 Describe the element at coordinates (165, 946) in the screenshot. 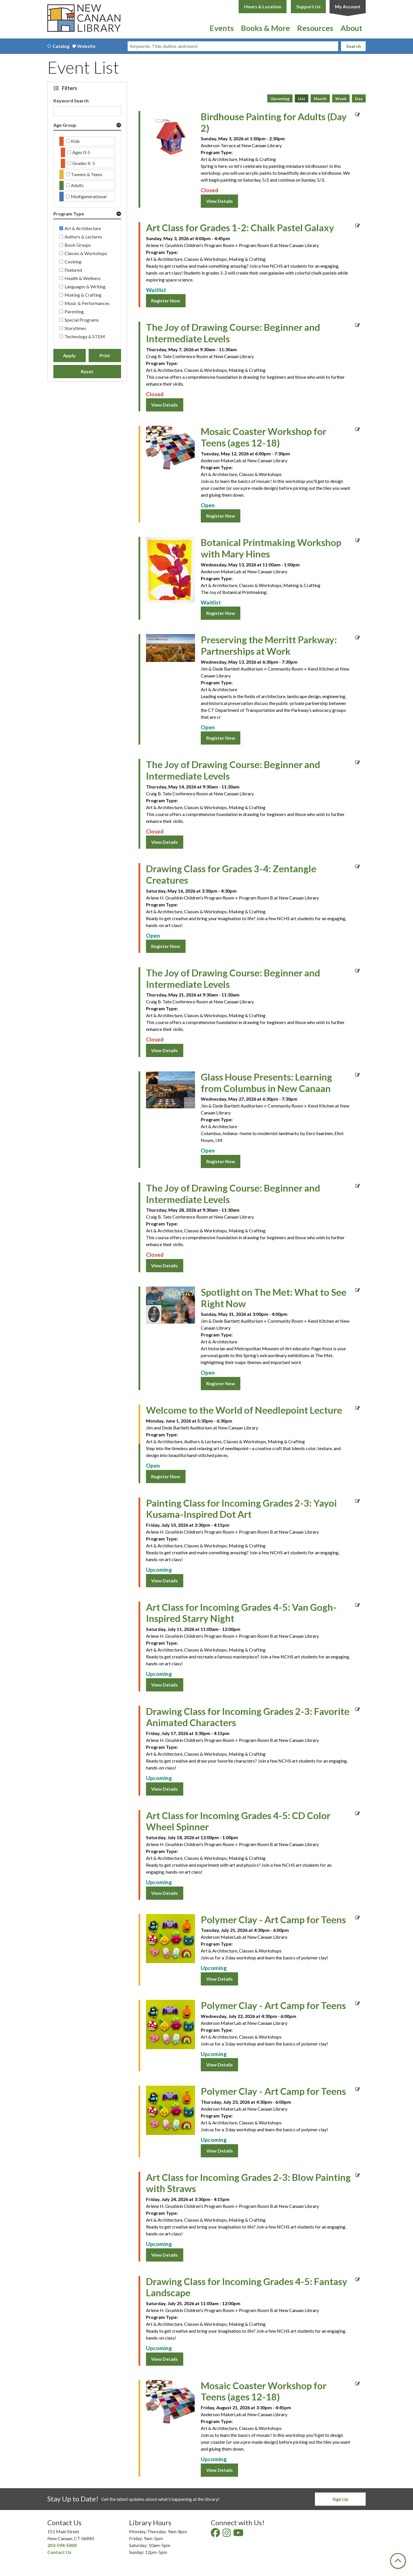

I see `Register Now [Register Now - "Drawing Class for Grades 3-4: Zentangle Creatures" on Saturday, May 16, 2026 @ 3:30pm]` at that location.